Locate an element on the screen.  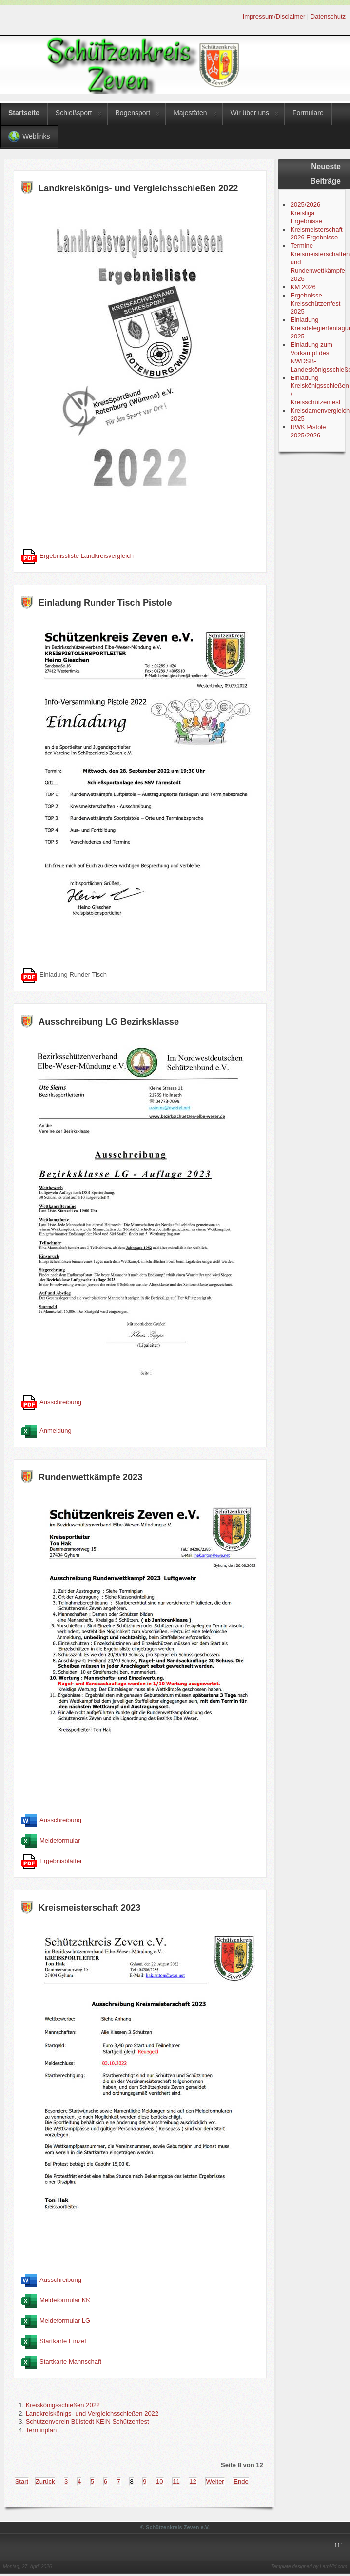
Weiter is located at coordinates (215, 2481).